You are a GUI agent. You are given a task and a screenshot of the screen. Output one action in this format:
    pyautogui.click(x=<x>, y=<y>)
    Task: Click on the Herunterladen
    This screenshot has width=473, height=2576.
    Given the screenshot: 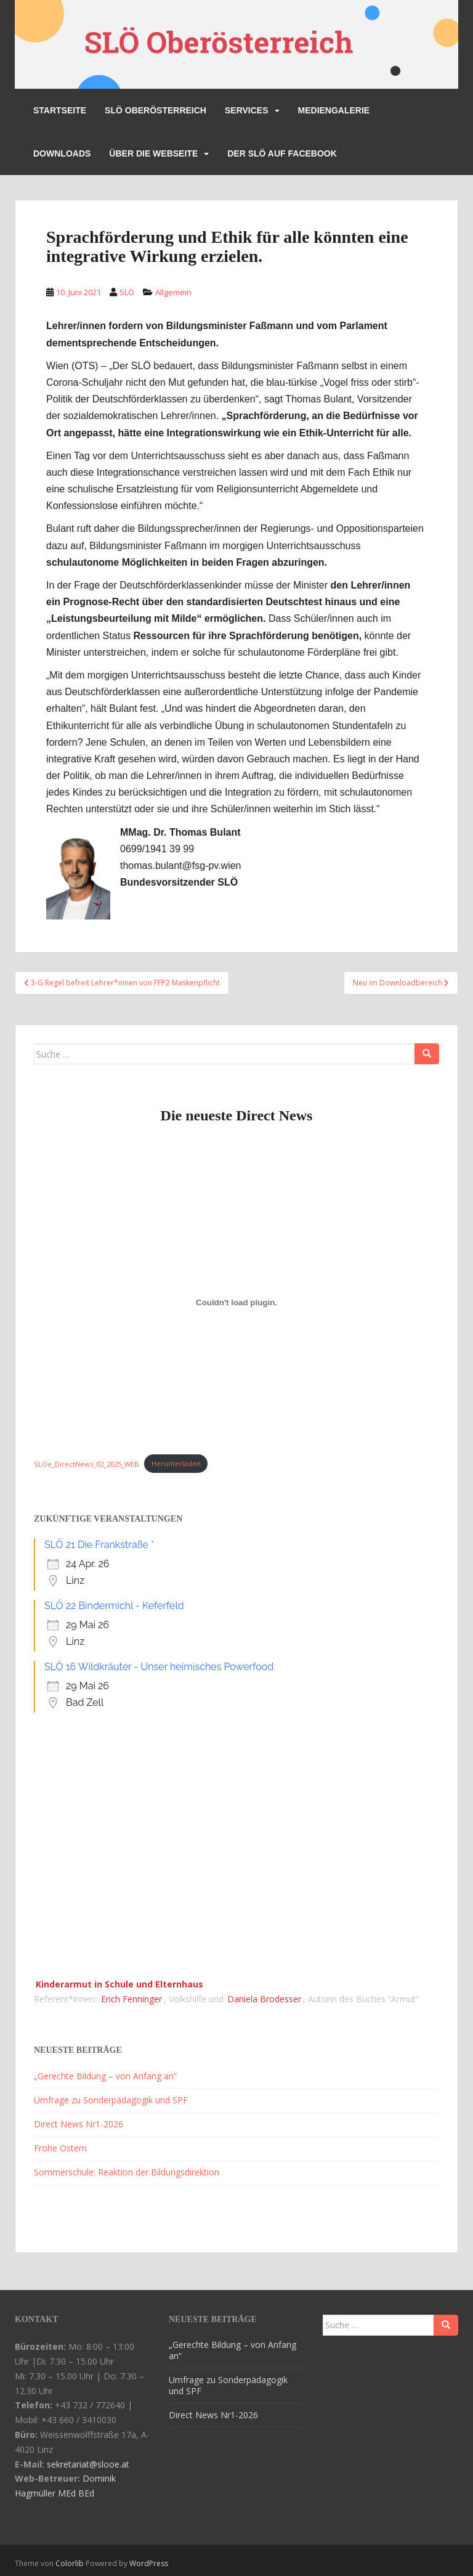 What is the action you would take?
    pyautogui.click(x=176, y=1463)
    